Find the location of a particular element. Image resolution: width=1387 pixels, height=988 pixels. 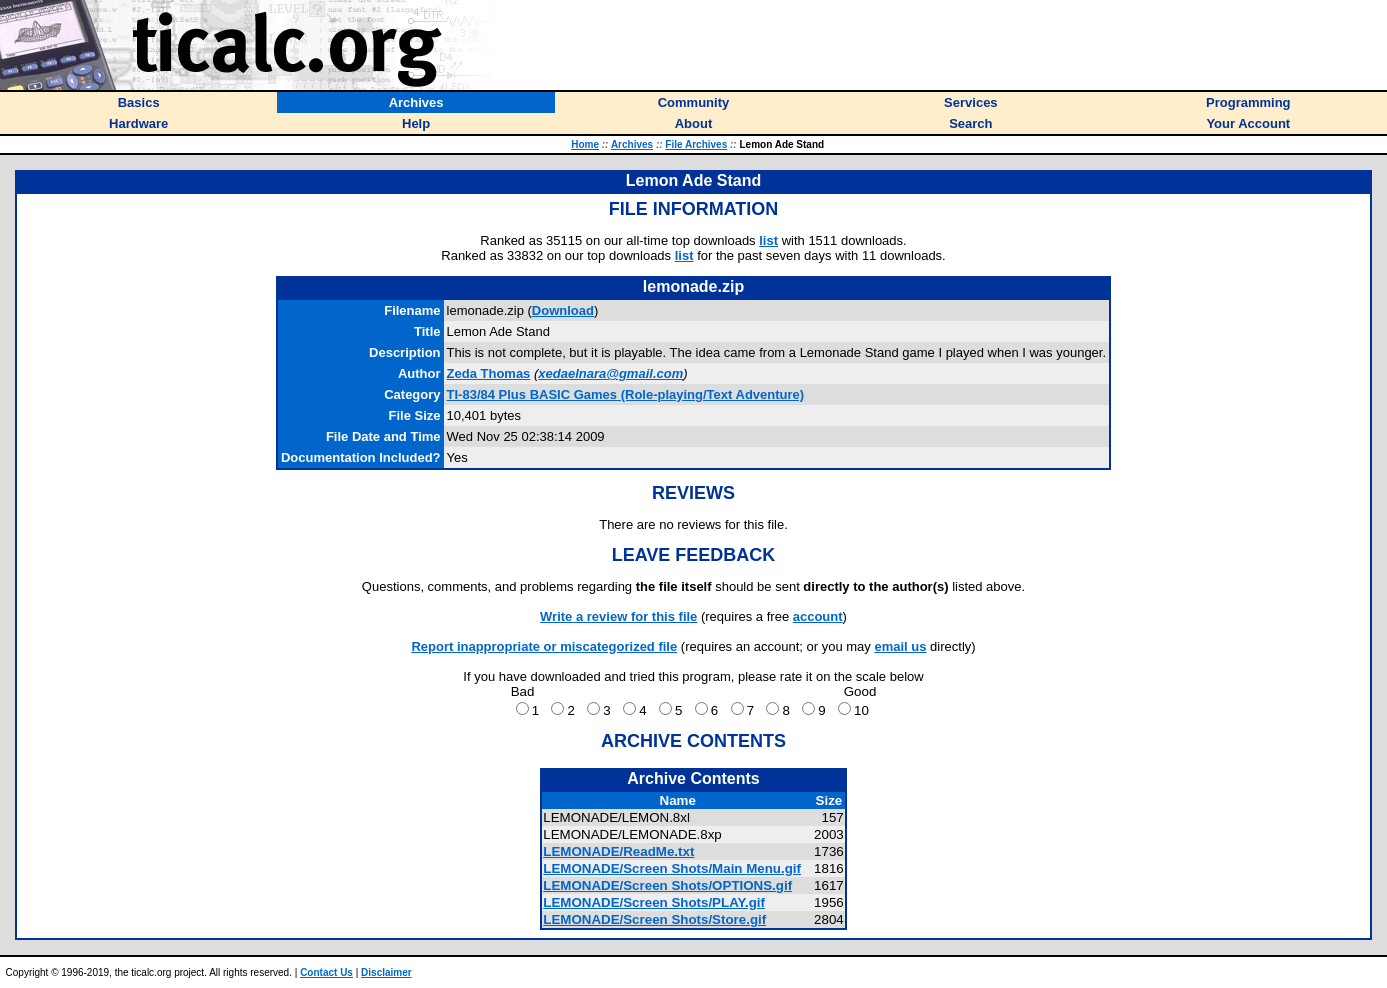

Download is located at coordinates (563, 310).